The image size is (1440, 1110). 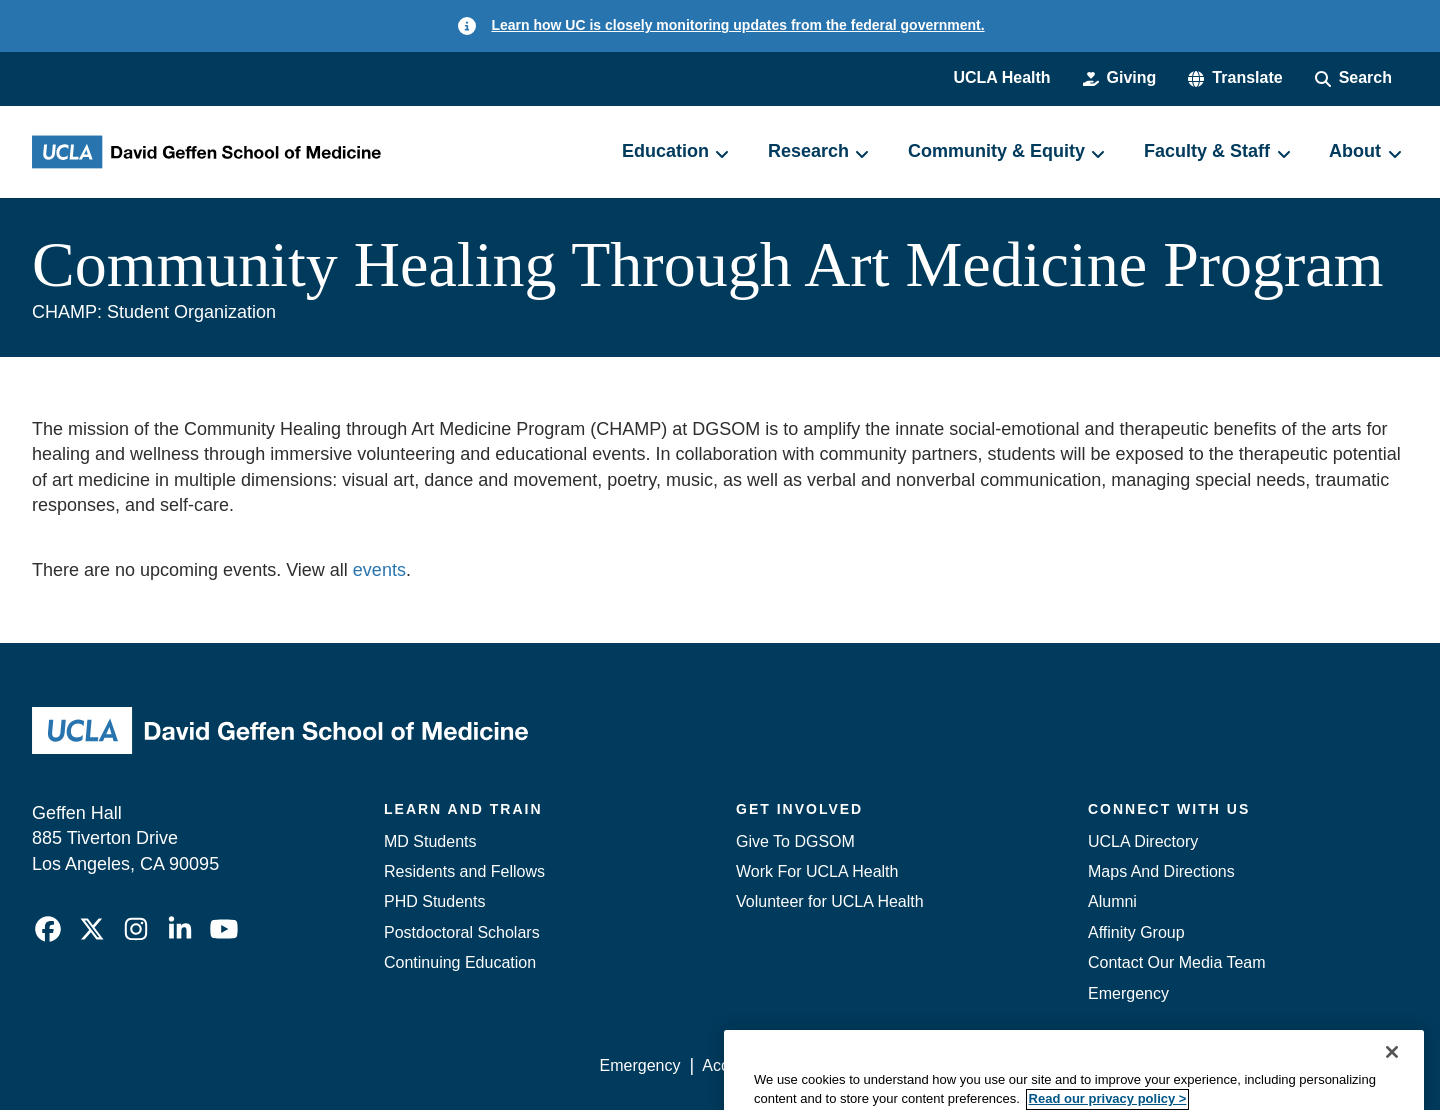 What do you see at coordinates (1078, 1065) in the screenshot?
I see `UCLA Health Privacy Notice` at bounding box center [1078, 1065].